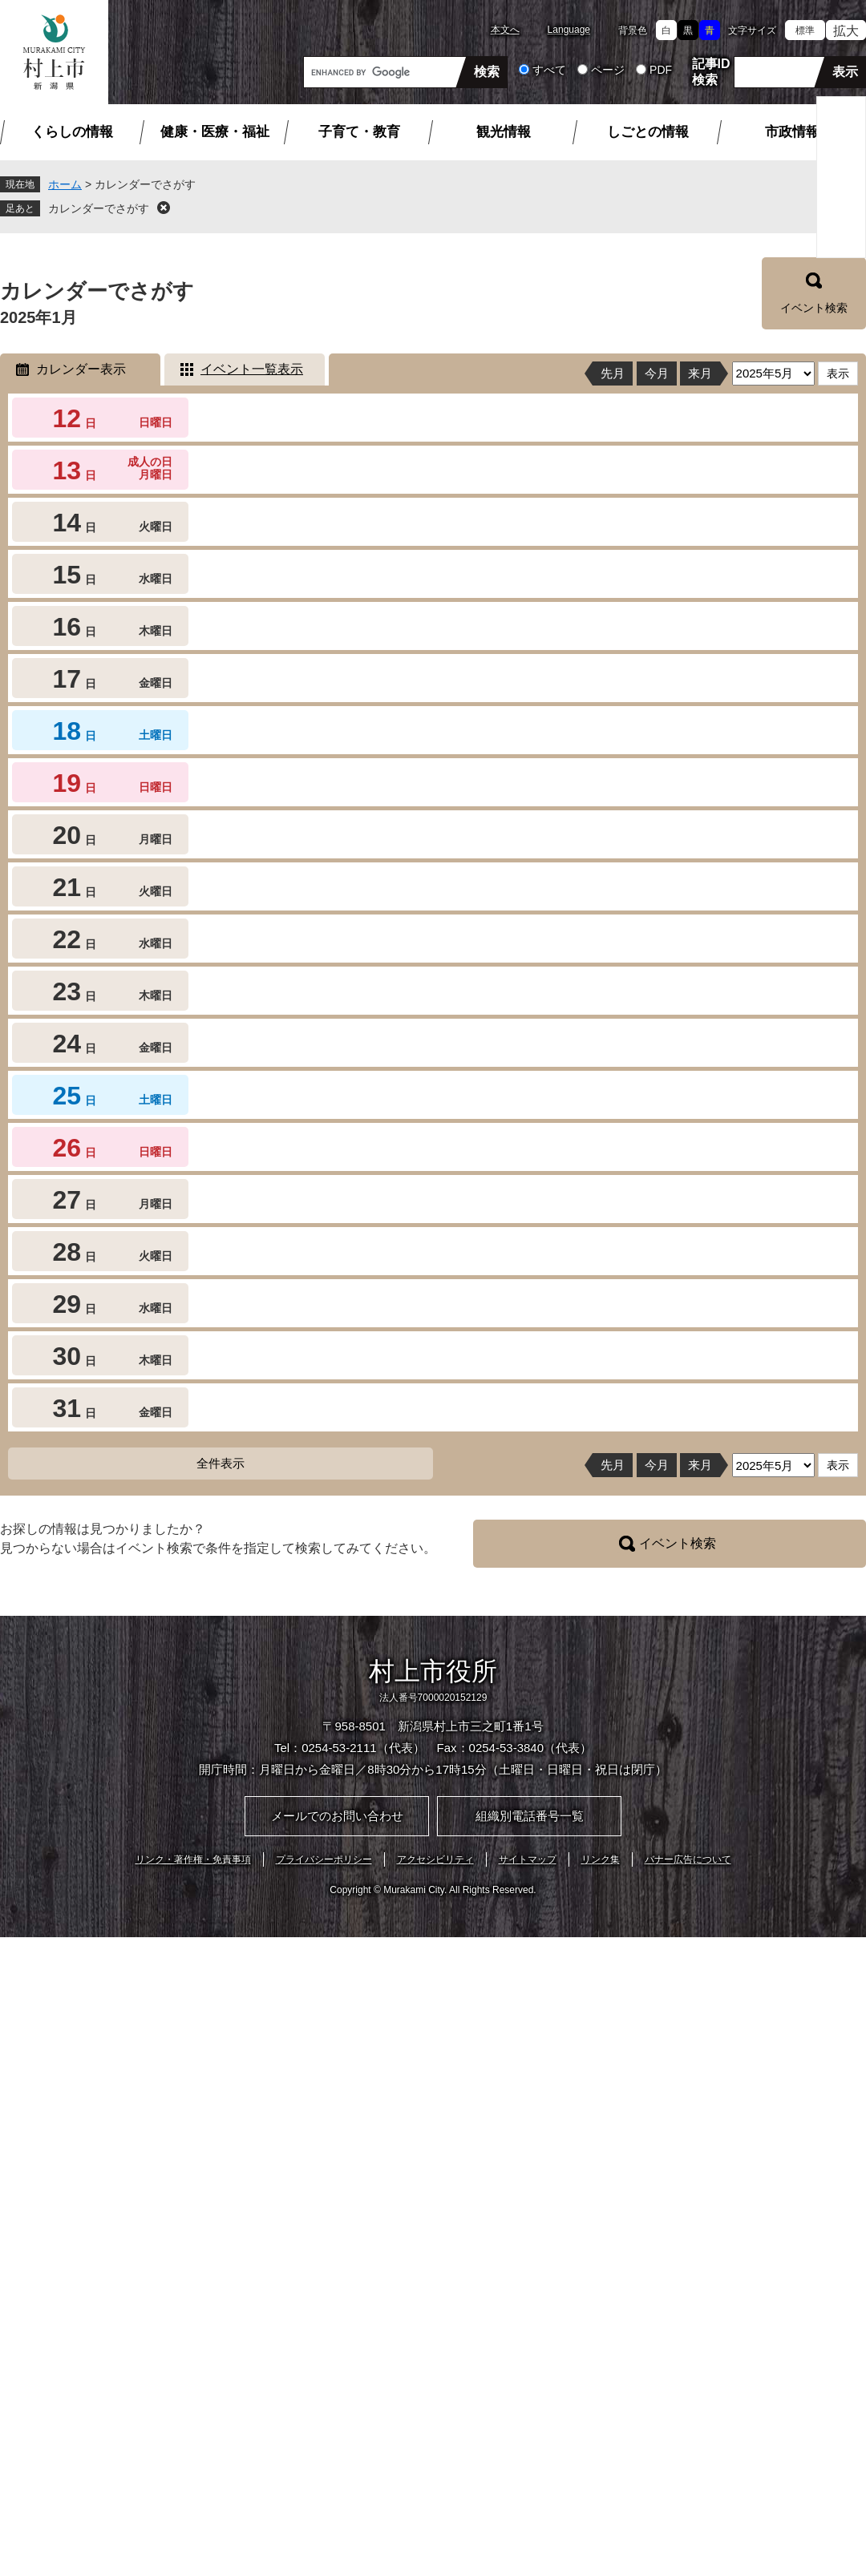 This screenshot has width=866, height=2576. Describe the element at coordinates (805, 30) in the screenshot. I see `標準` at that location.